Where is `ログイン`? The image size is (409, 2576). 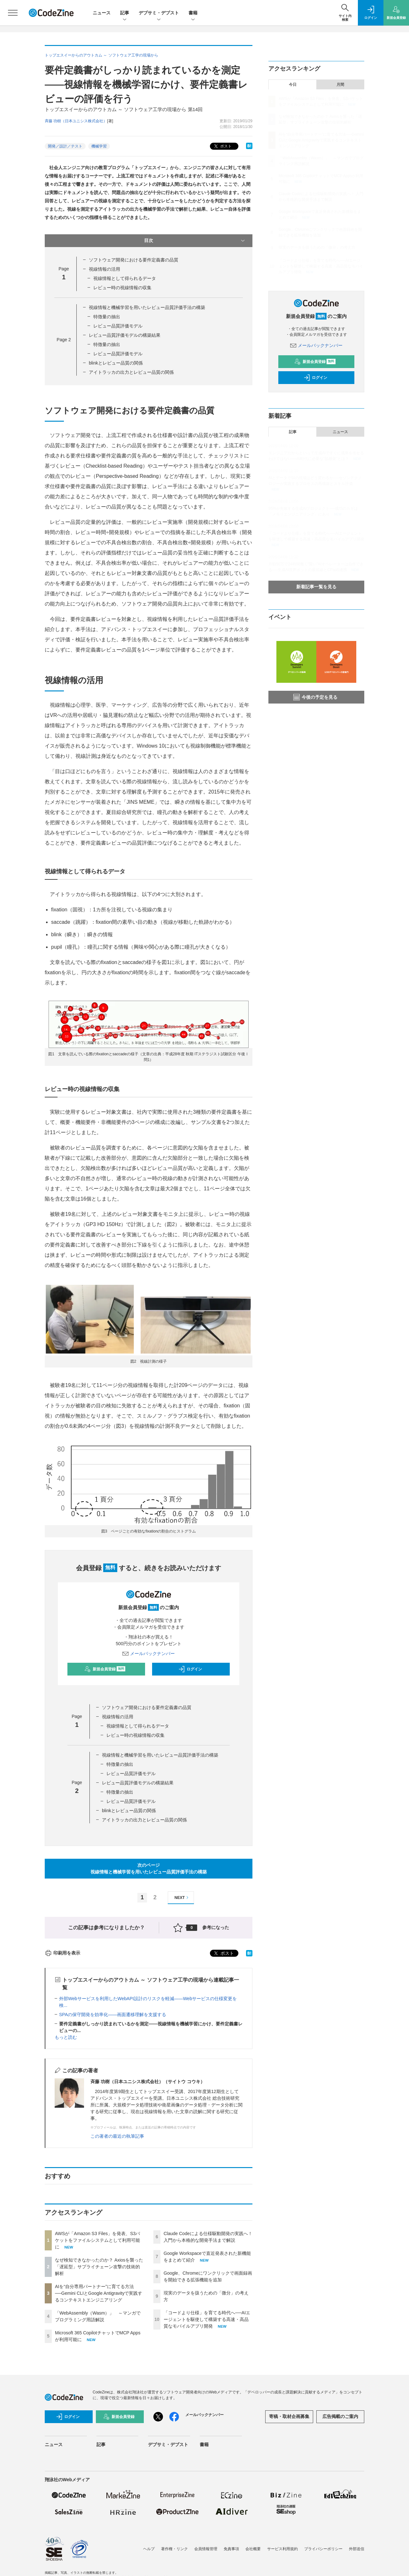
ログイン is located at coordinates (190, 1669).